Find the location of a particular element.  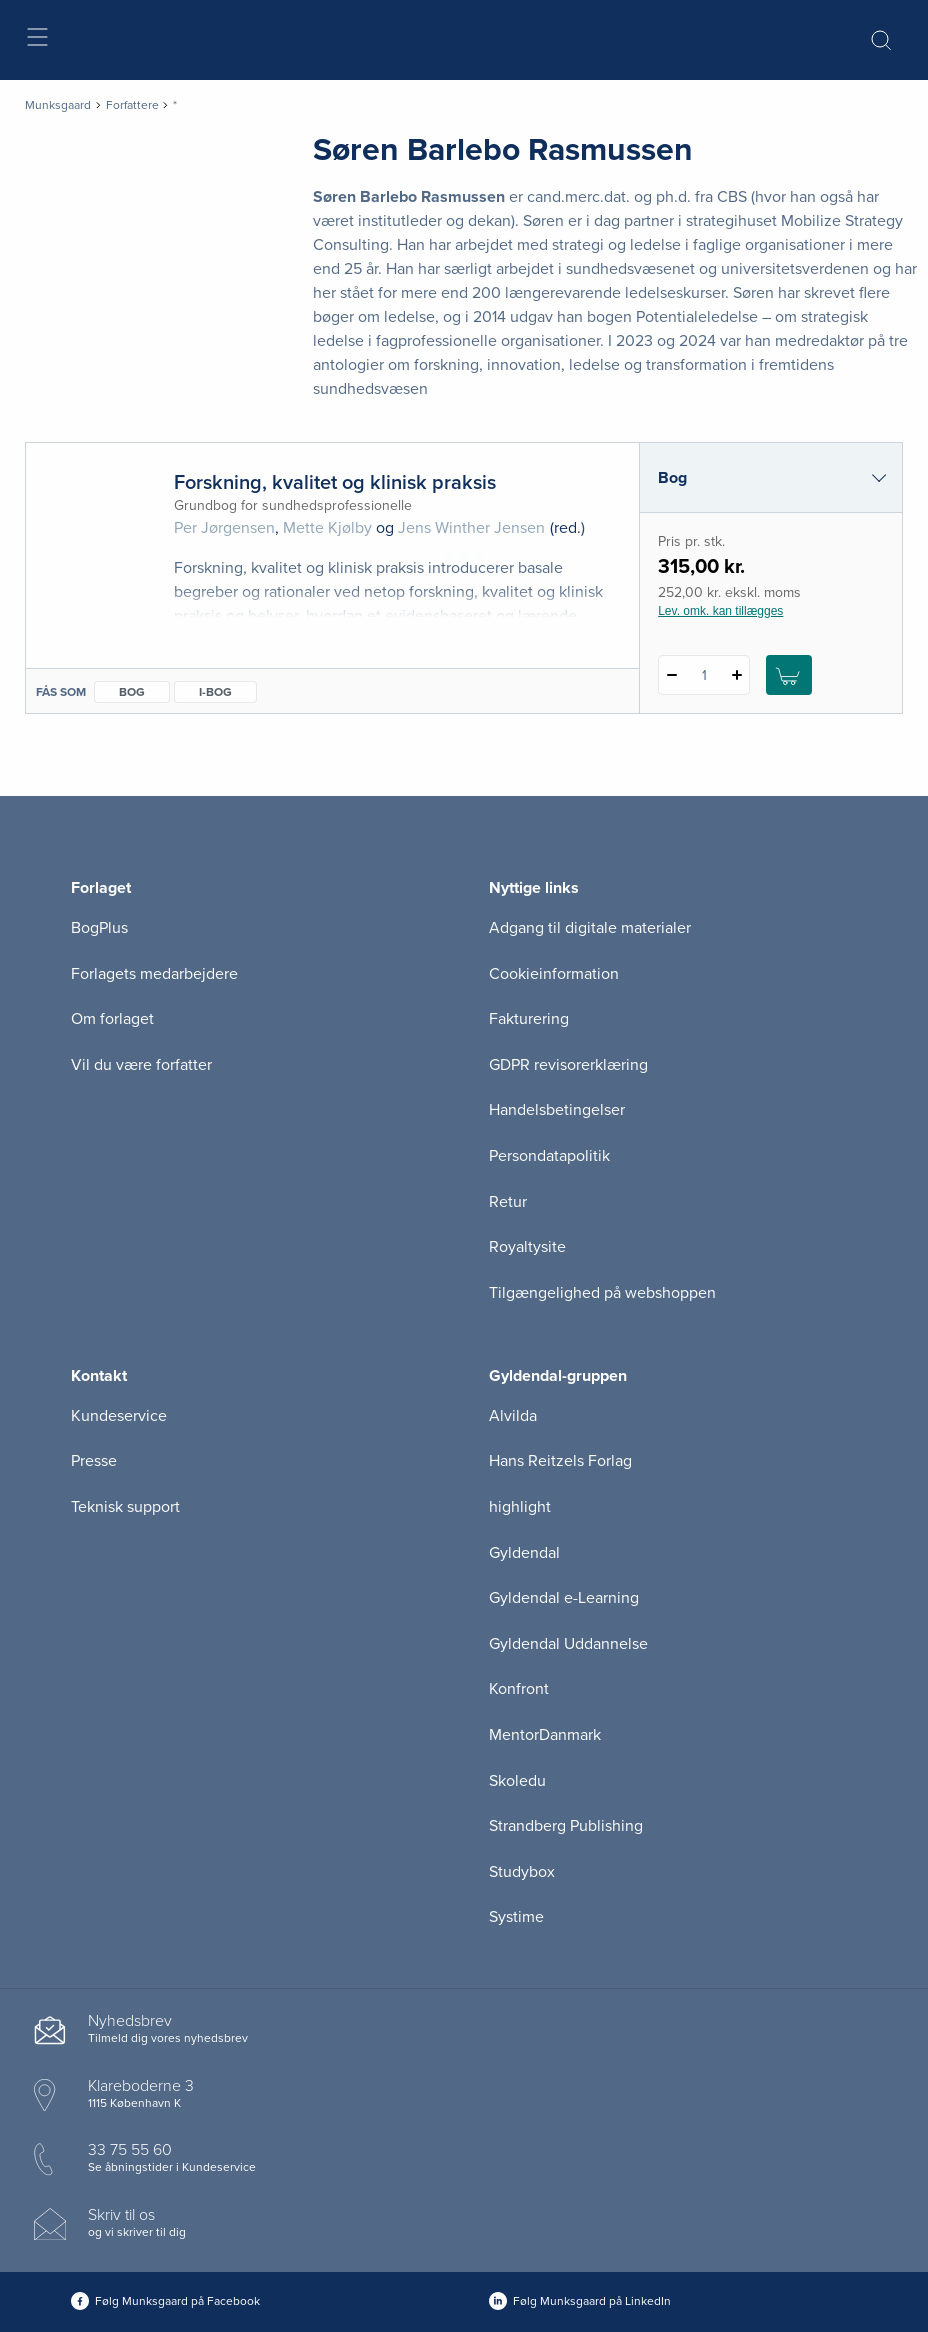

Cookieinformation is located at coordinates (554, 974).